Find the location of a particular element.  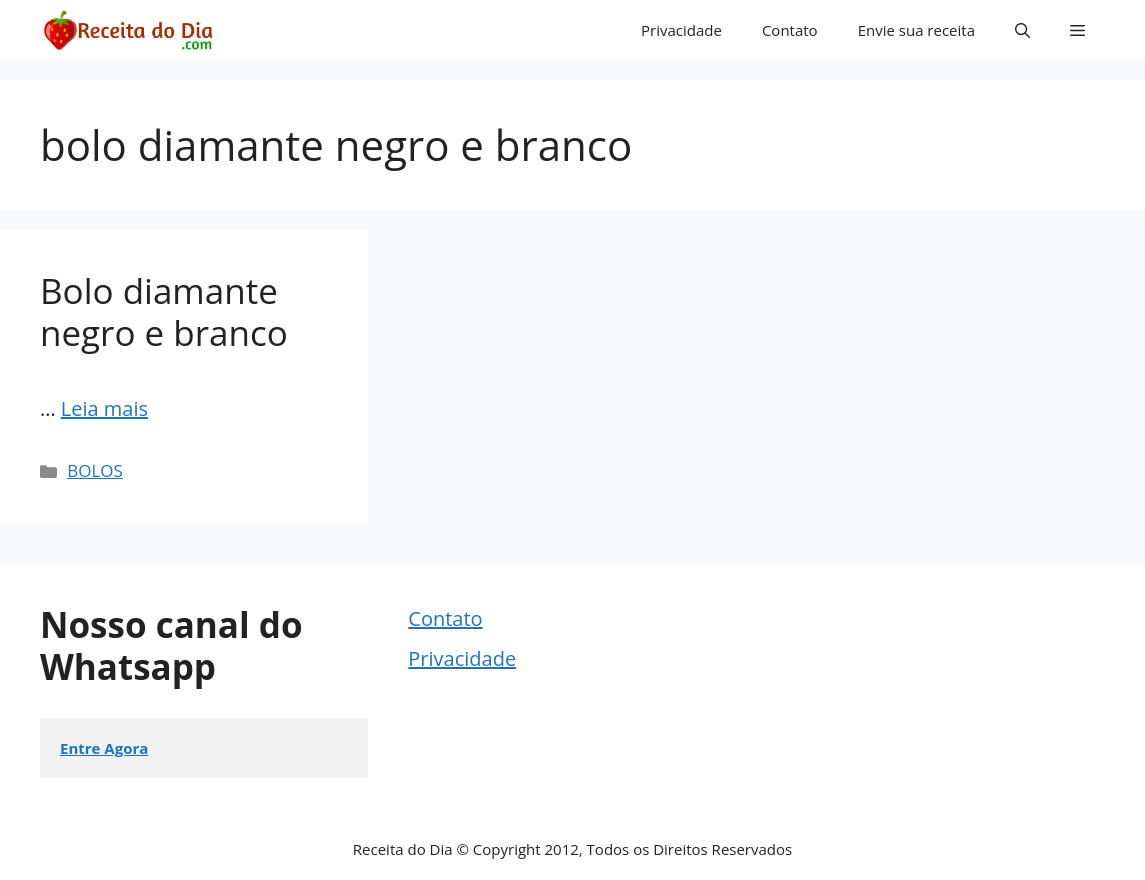

Privacidade is located at coordinates (681, 30).